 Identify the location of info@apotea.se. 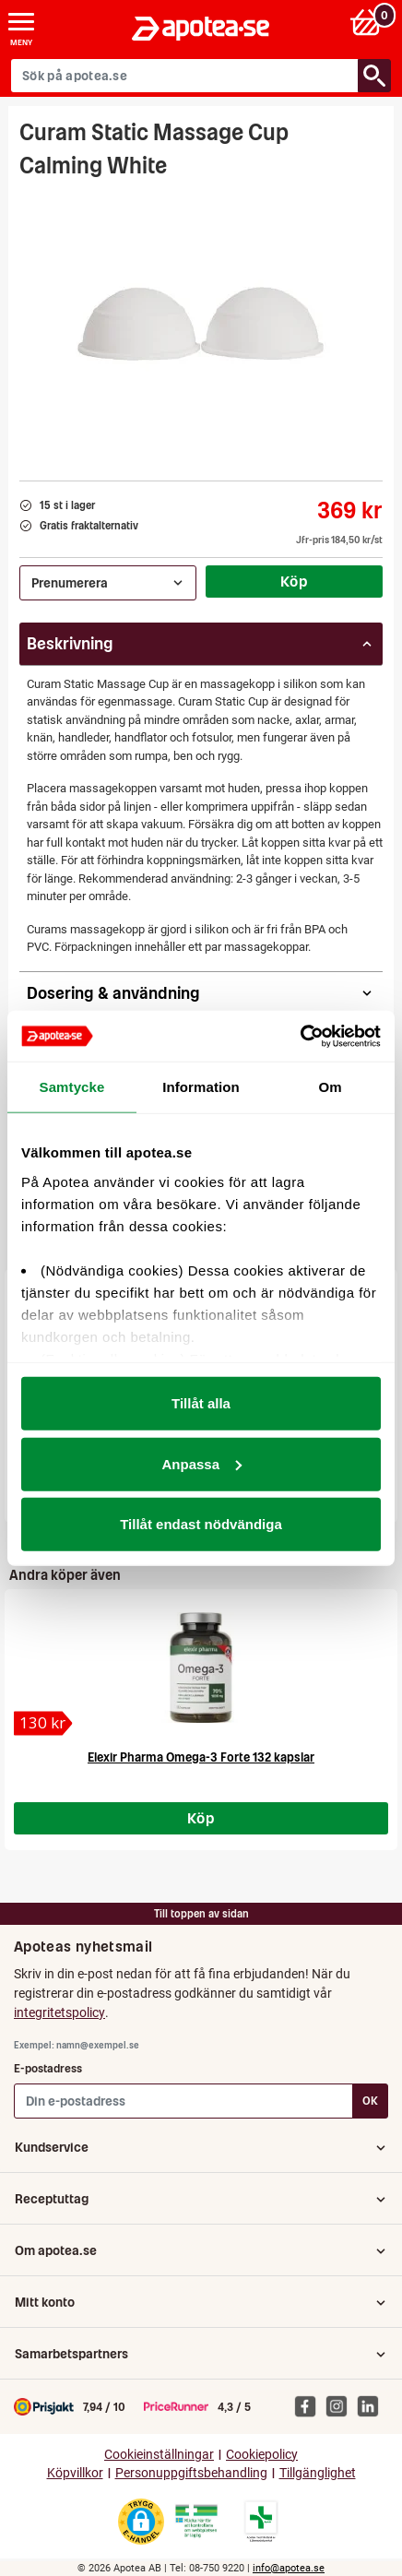
(289, 2568).